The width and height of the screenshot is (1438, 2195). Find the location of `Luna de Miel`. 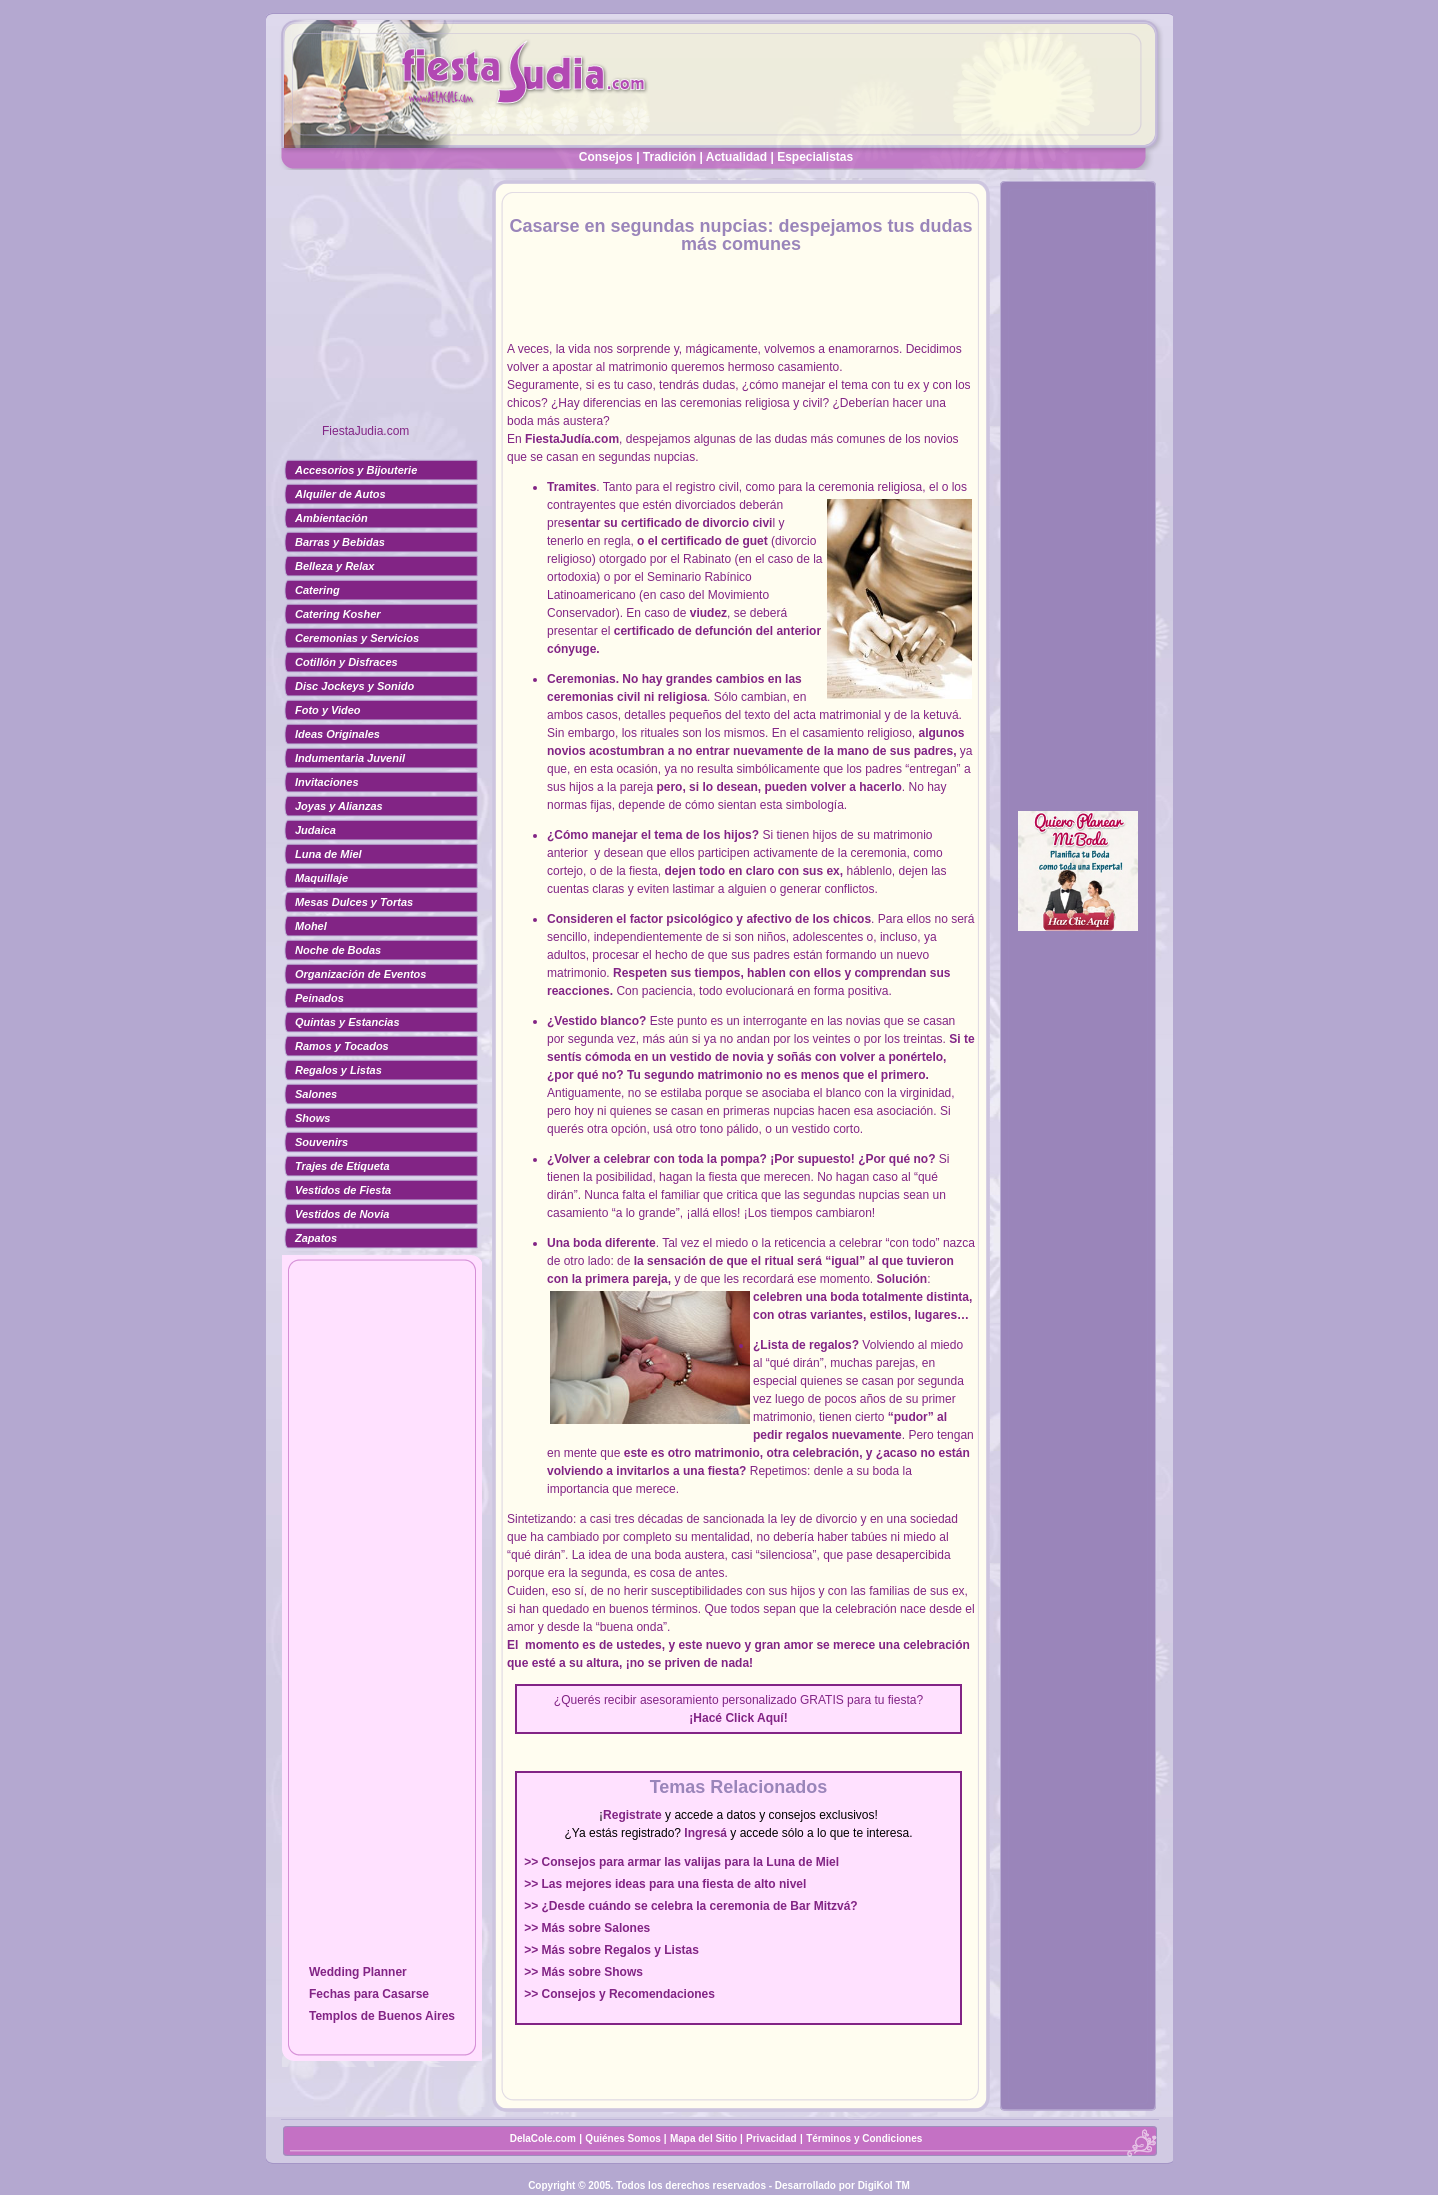

Luna de Miel is located at coordinates (328, 854).